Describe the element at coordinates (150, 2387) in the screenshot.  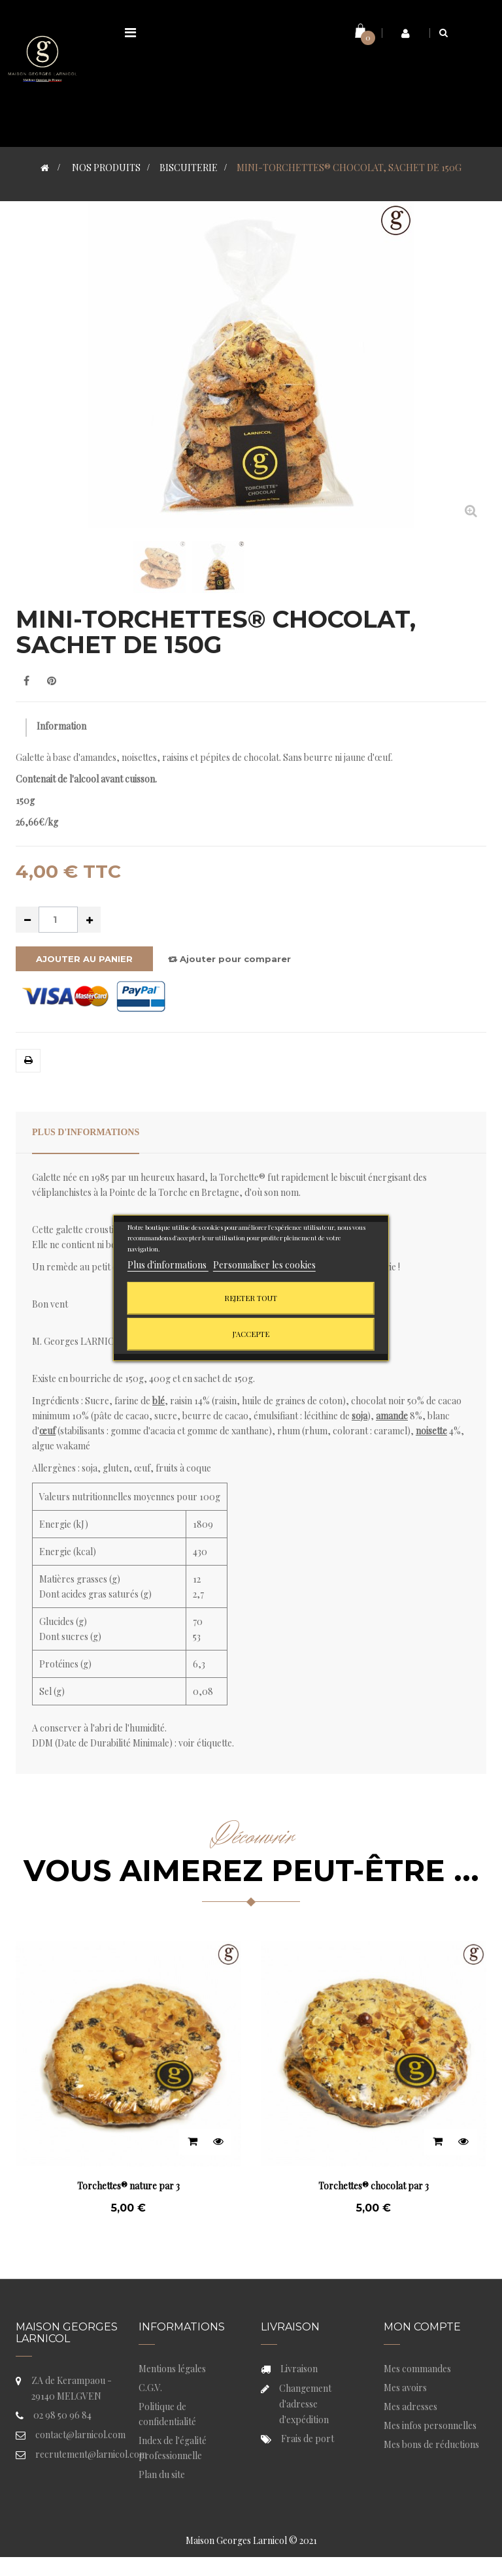
I see `C.G.V.` at that location.